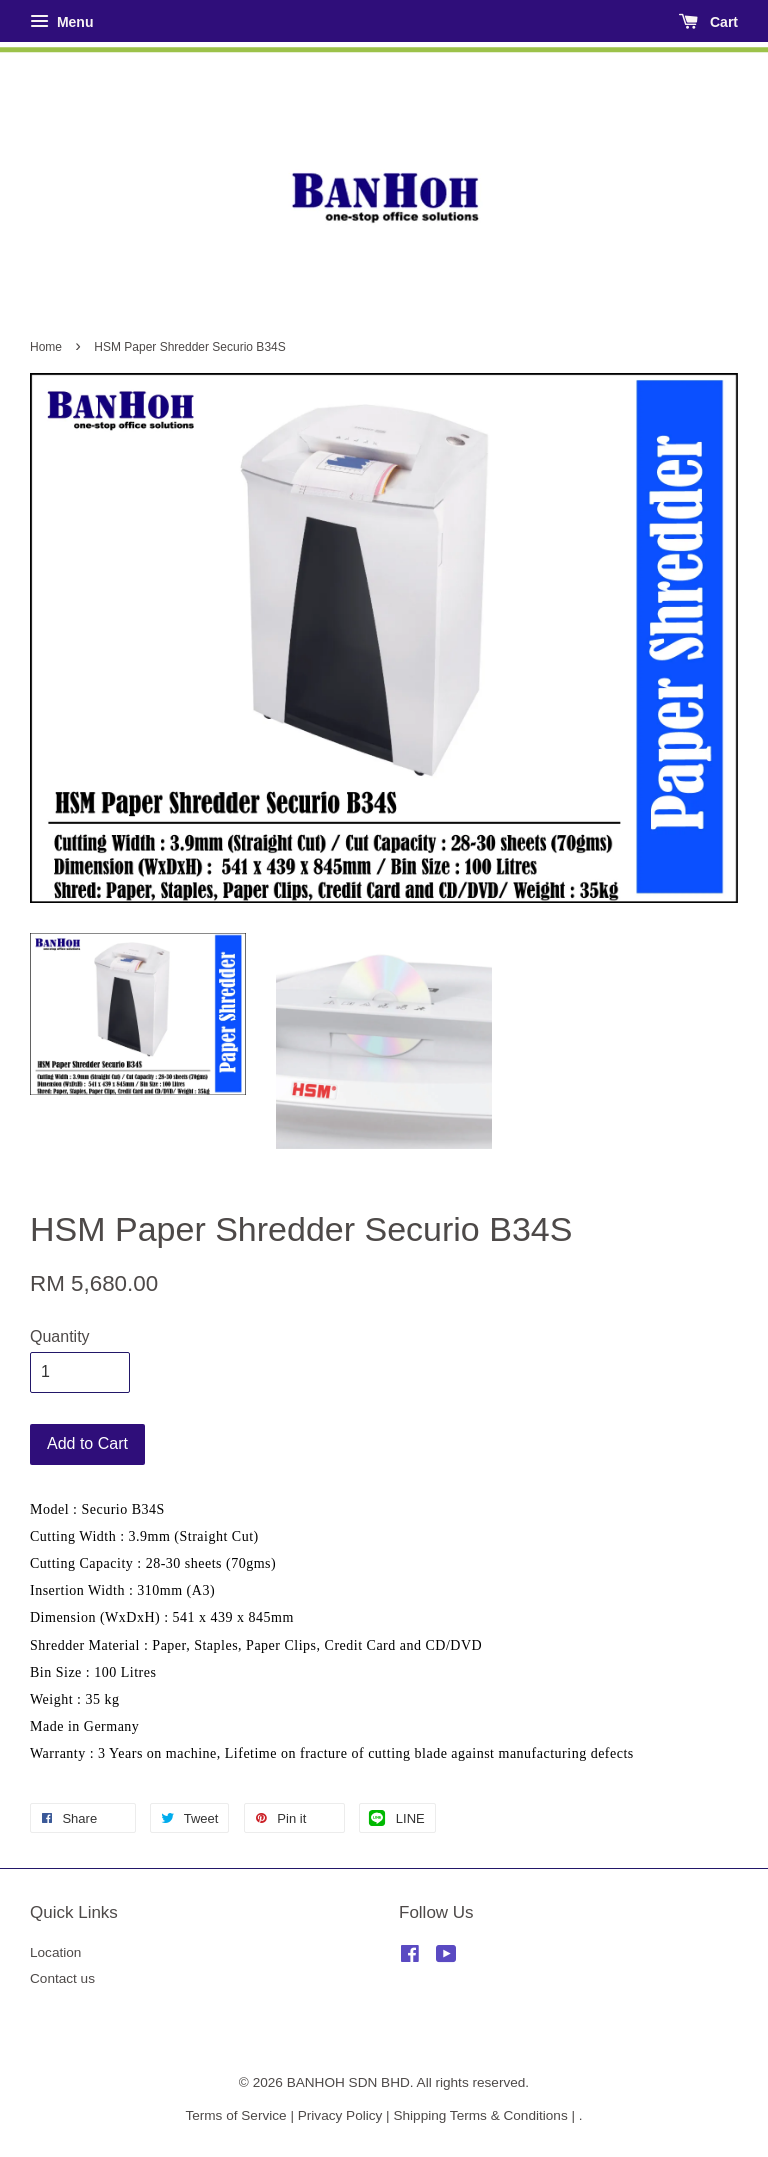  What do you see at coordinates (55, 1952) in the screenshot?
I see `Location` at bounding box center [55, 1952].